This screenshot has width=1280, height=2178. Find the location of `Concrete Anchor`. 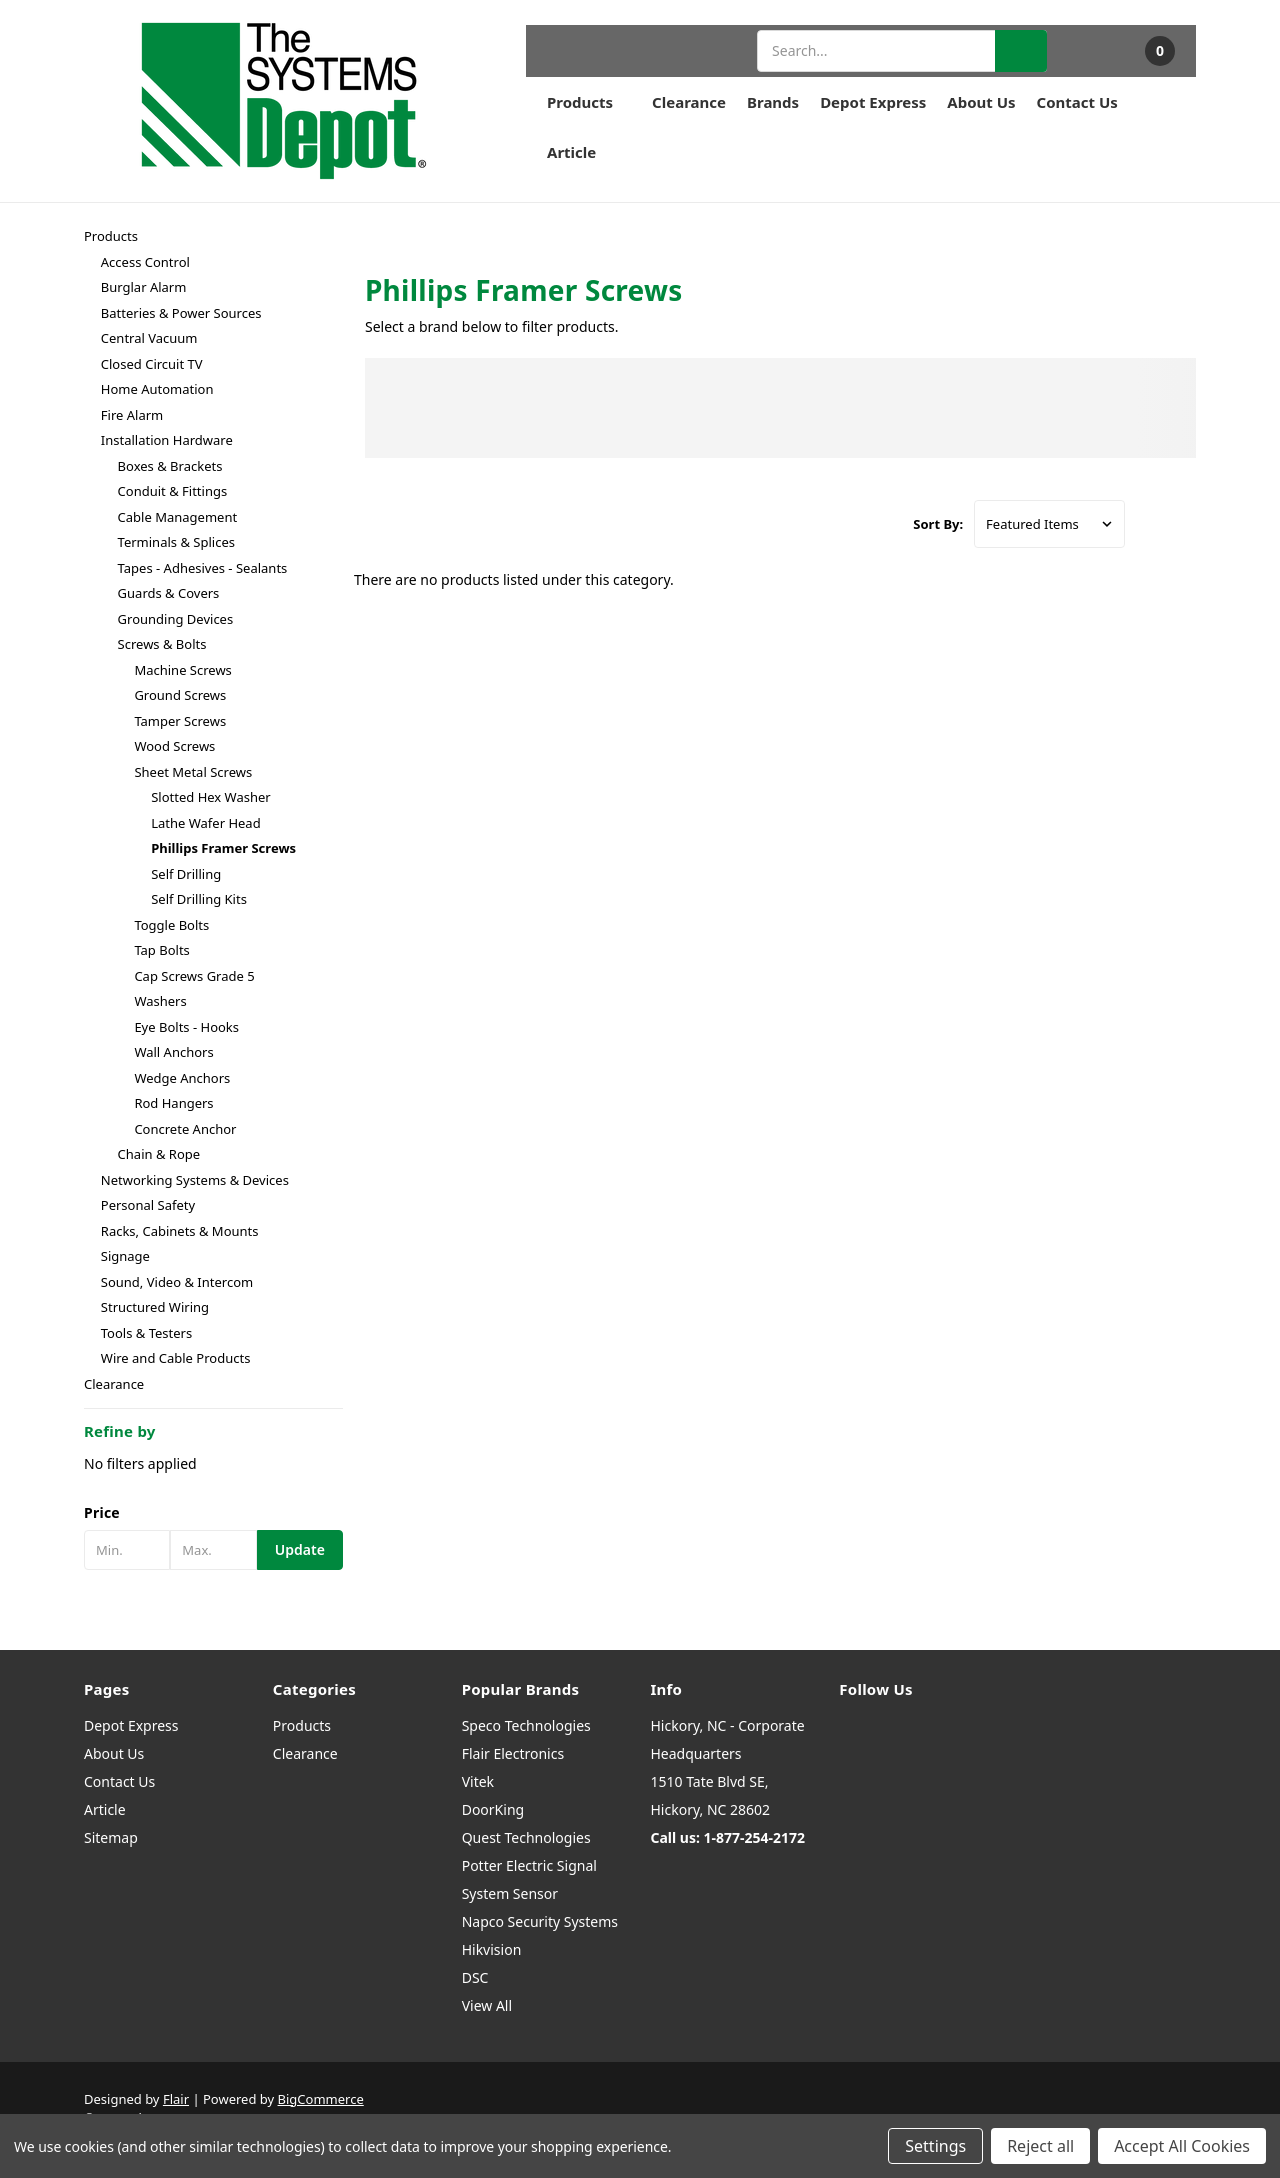

Concrete Anchor is located at coordinates (185, 1129).